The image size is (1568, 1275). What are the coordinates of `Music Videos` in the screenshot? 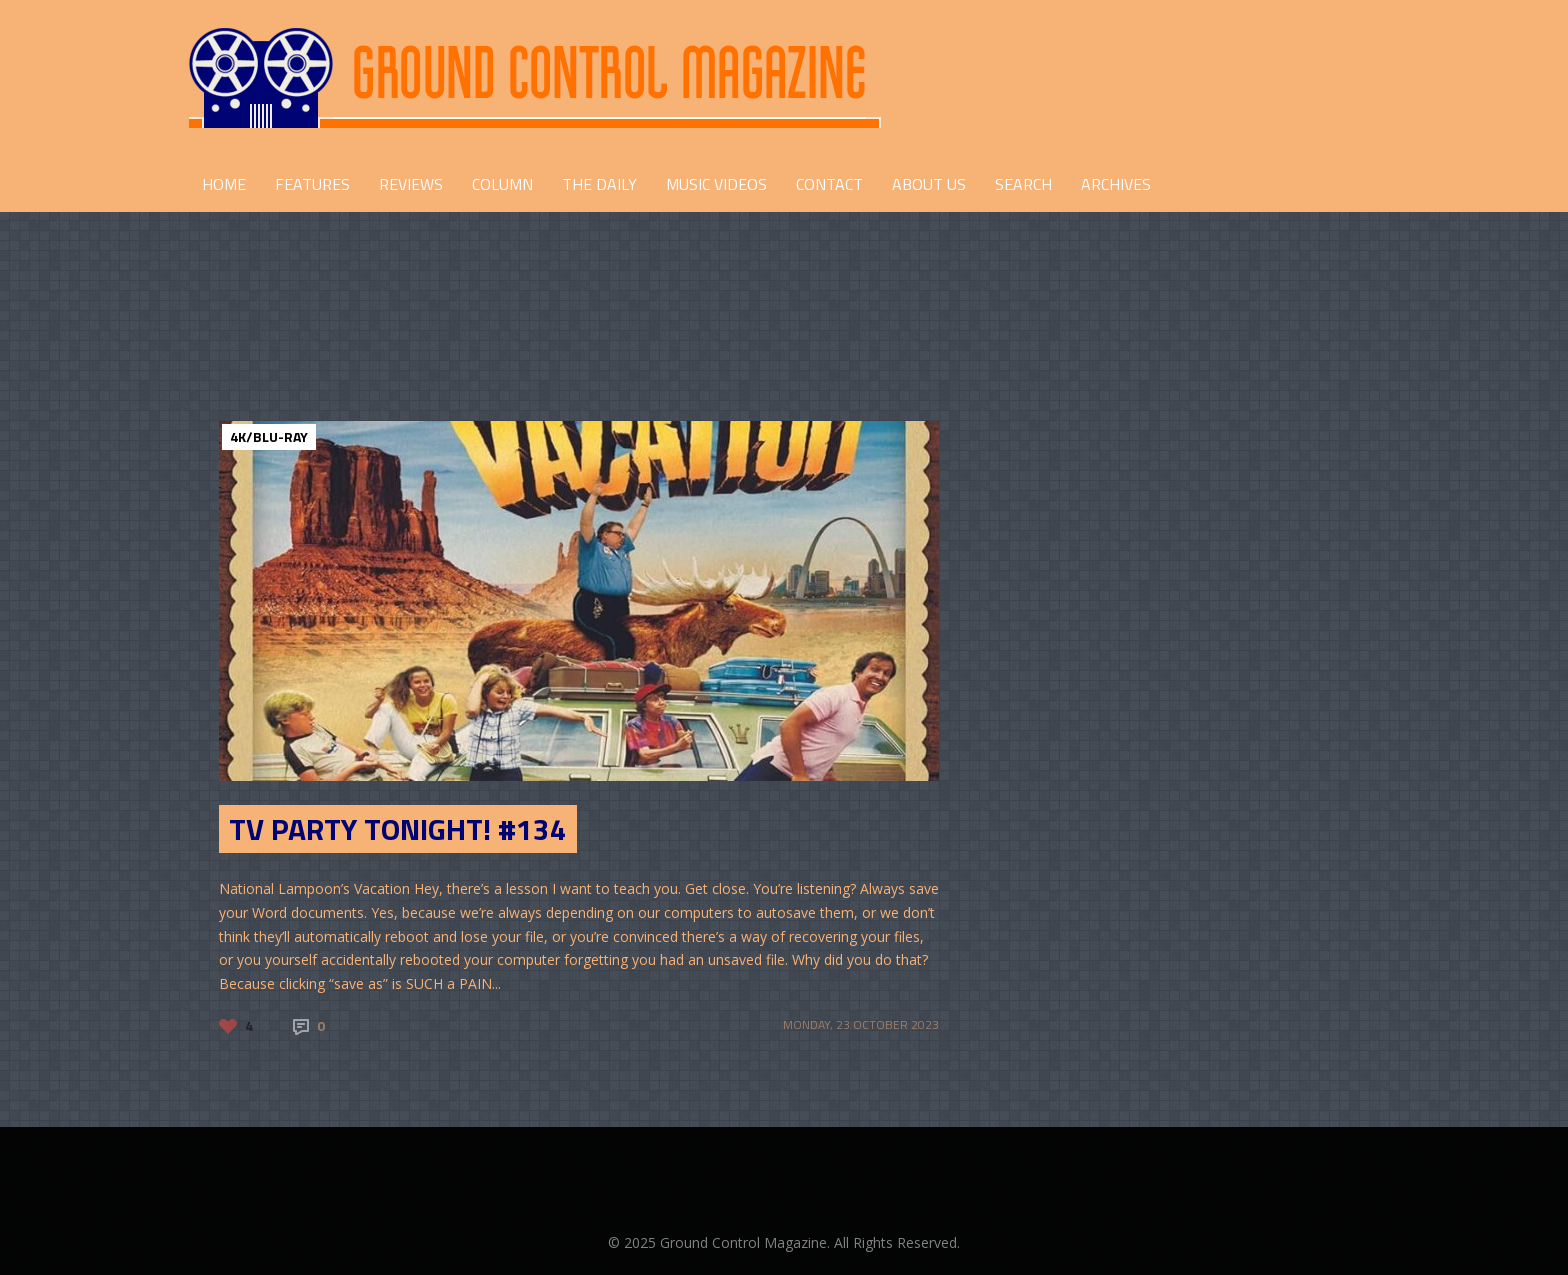 It's located at (716, 184).